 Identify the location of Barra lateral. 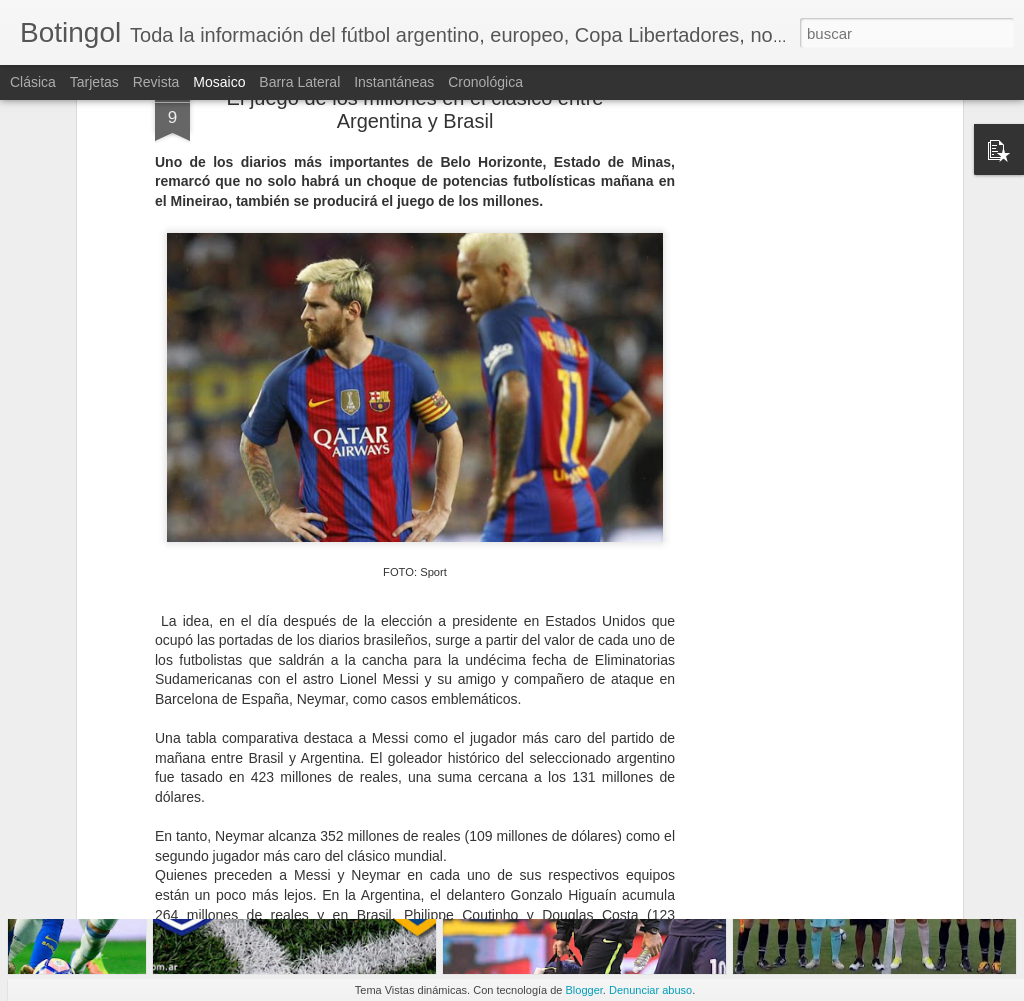
(299, 82).